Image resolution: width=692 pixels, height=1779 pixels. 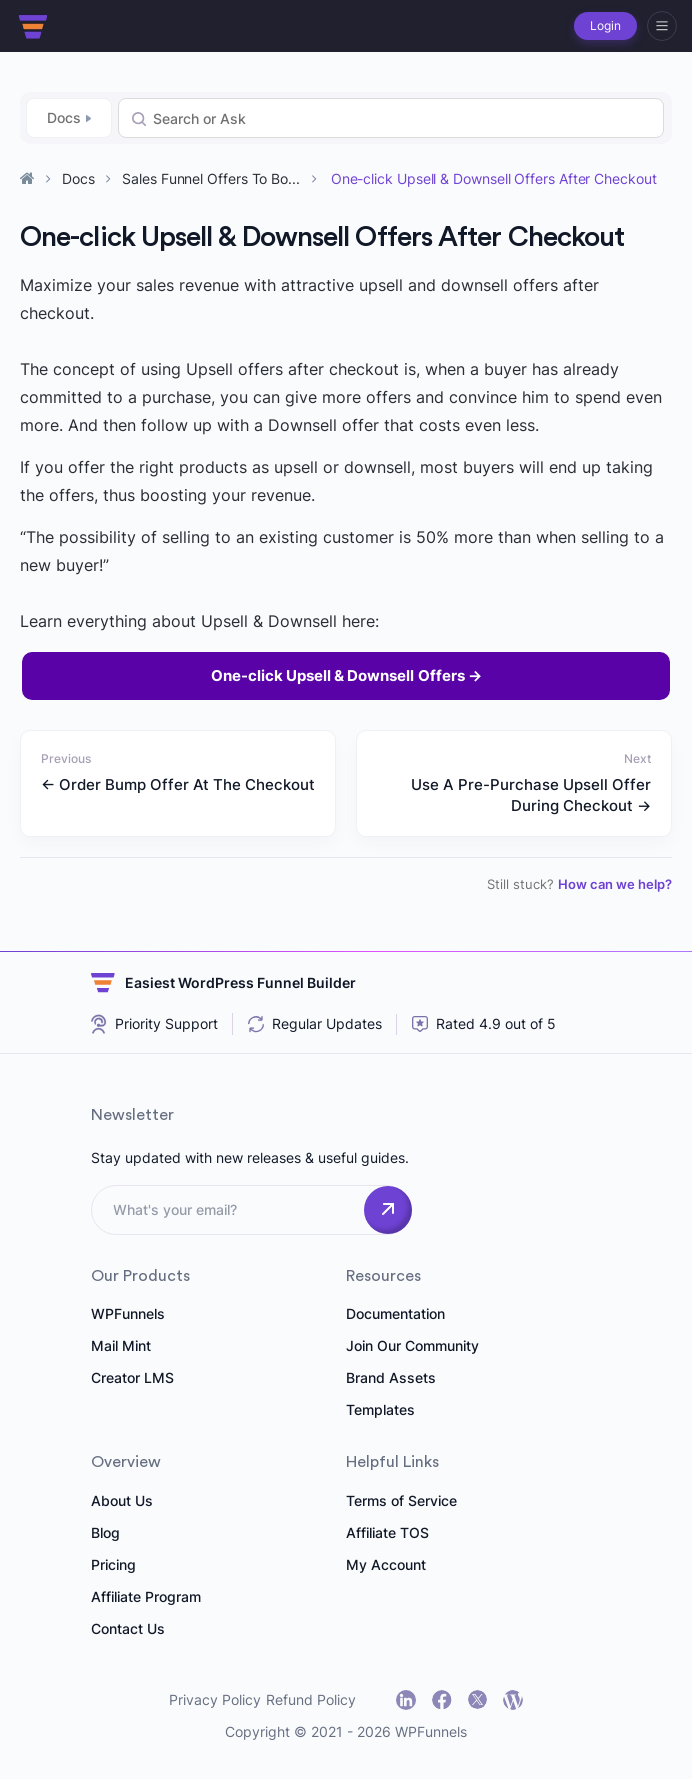 What do you see at coordinates (386, 1564) in the screenshot?
I see `My Account` at bounding box center [386, 1564].